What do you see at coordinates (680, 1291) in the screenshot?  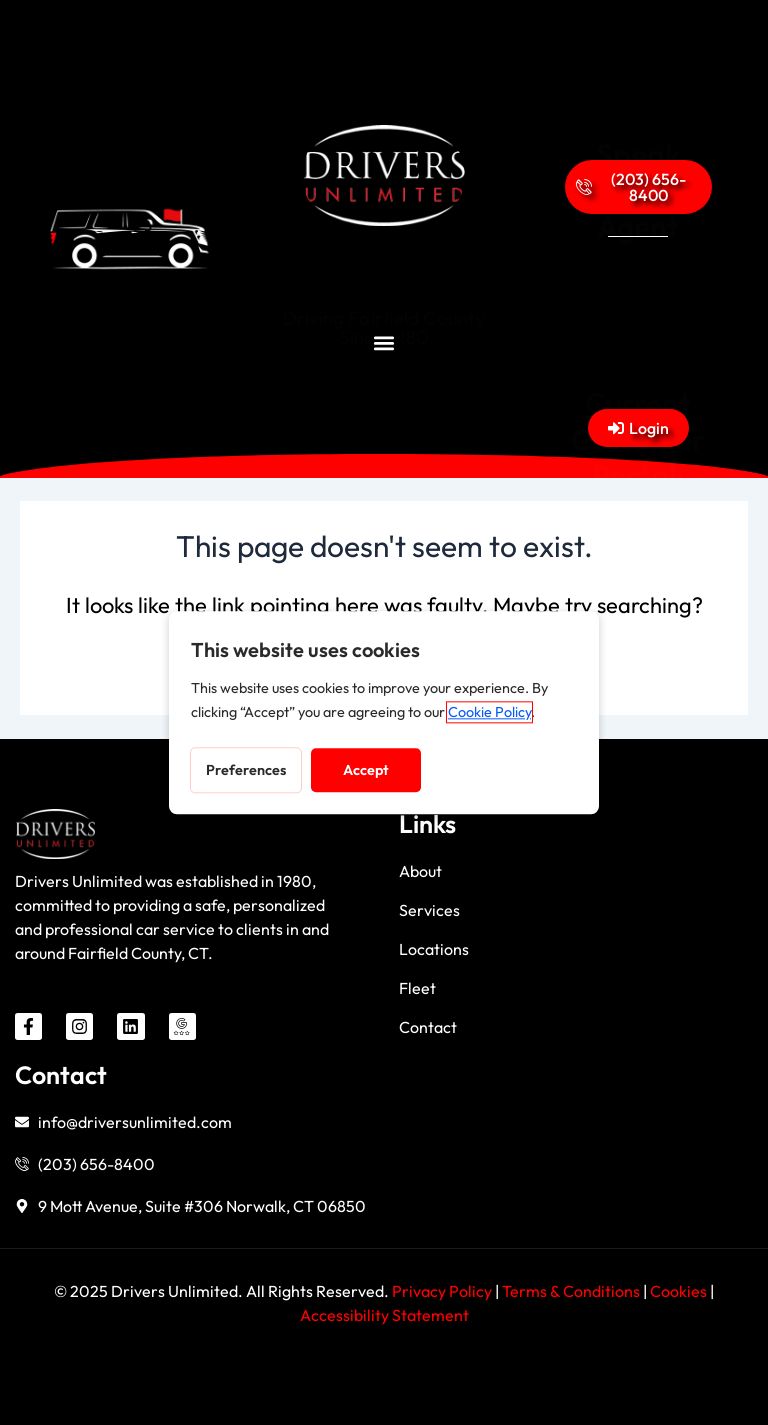 I see `Cookies` at bounding box center [680, 1291].